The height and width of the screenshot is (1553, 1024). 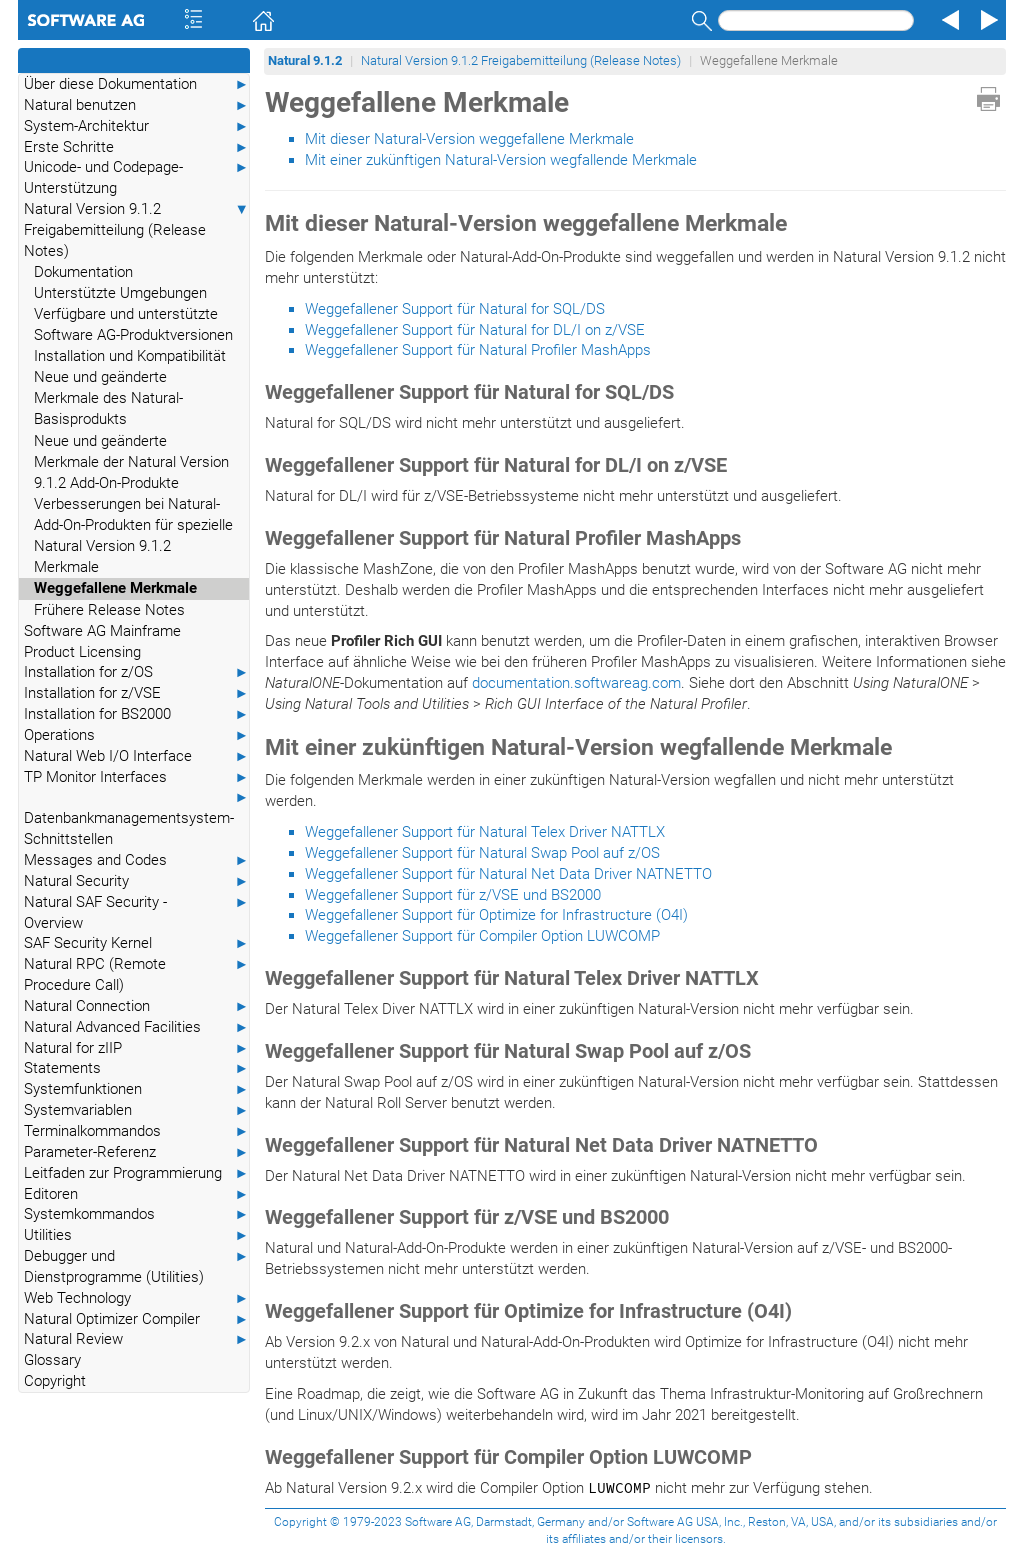 I want to click on Erste Schritte, so click(x=136, y=147).